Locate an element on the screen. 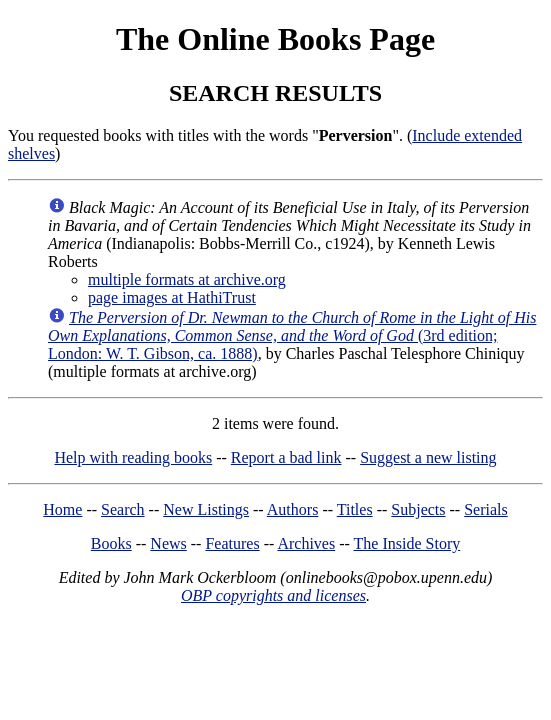 This screenshot has width=551, height=720. OBP copyrights and licenses is located at coordinates (273, 595).